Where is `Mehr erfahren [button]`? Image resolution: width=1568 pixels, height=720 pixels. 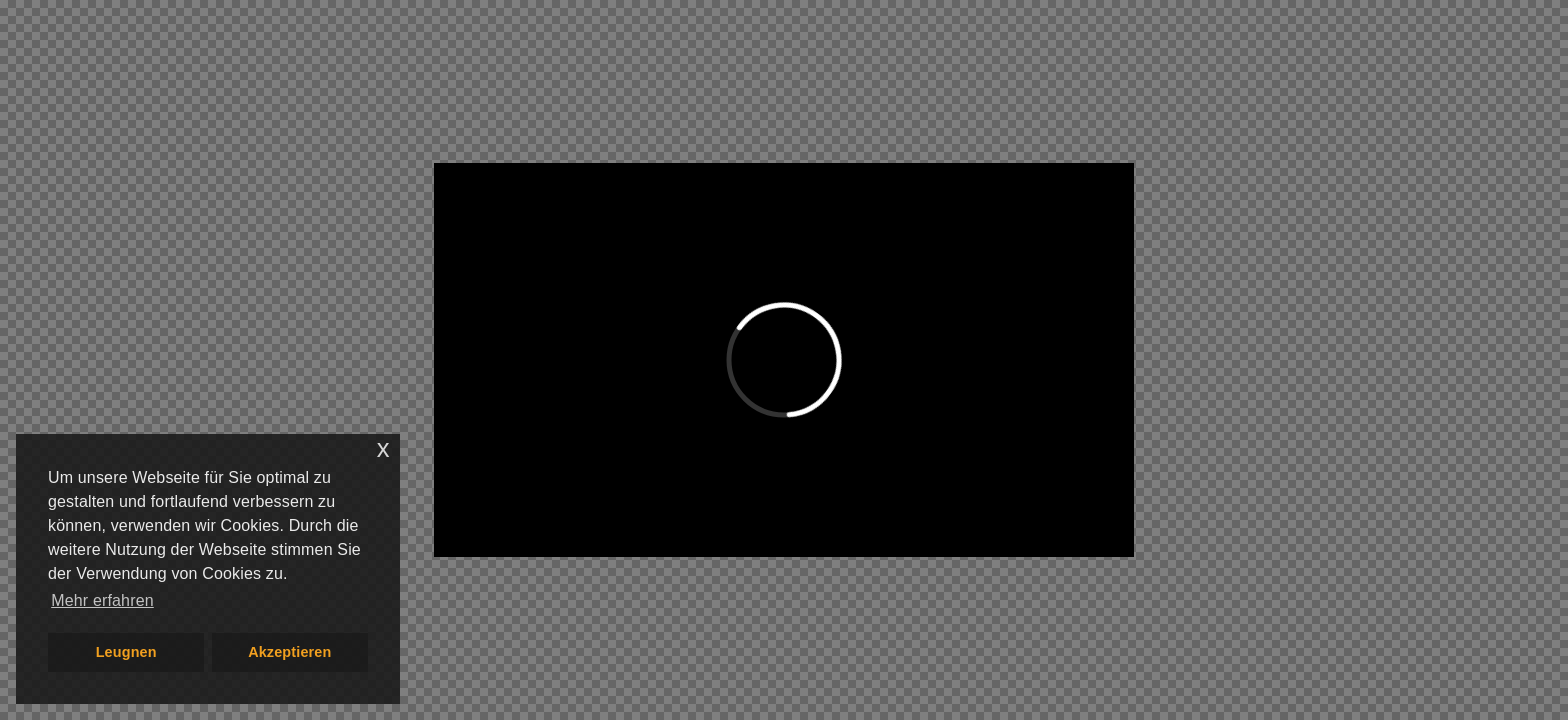 Mehr erfahren [button] is located at coordinates (102, 600).